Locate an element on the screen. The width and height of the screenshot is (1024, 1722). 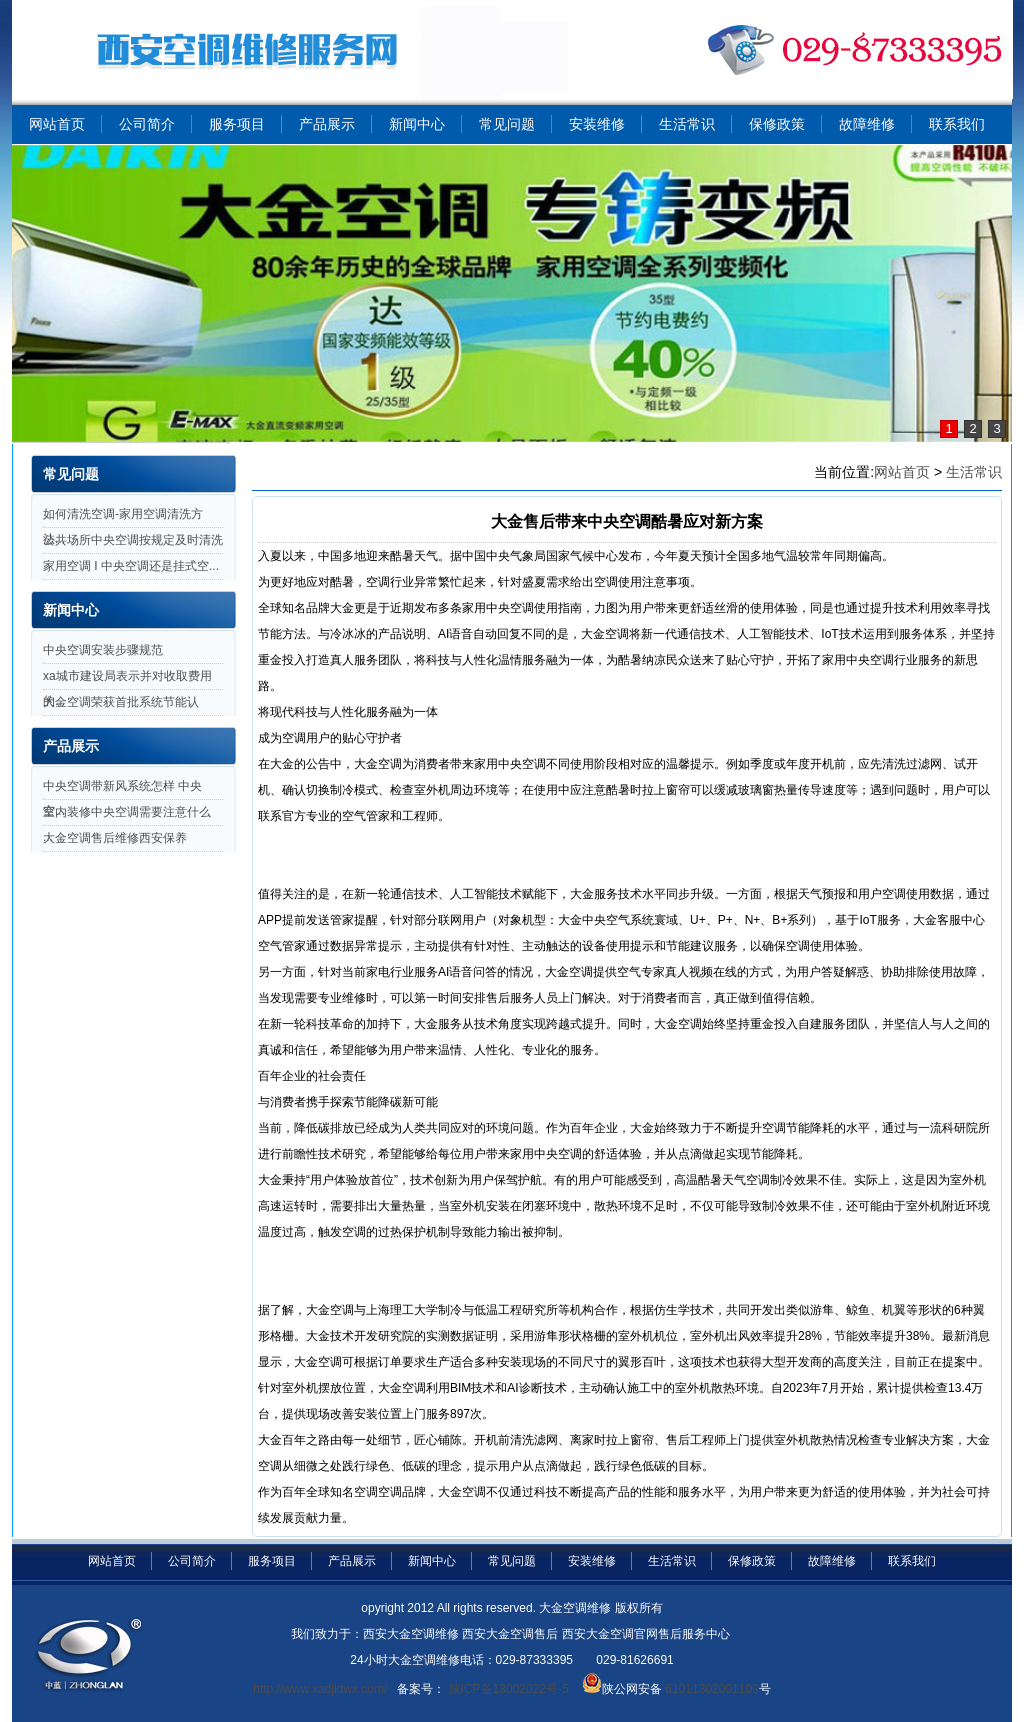
http://www.xadjktwx.com/ is located at coordinates (320, 1689).